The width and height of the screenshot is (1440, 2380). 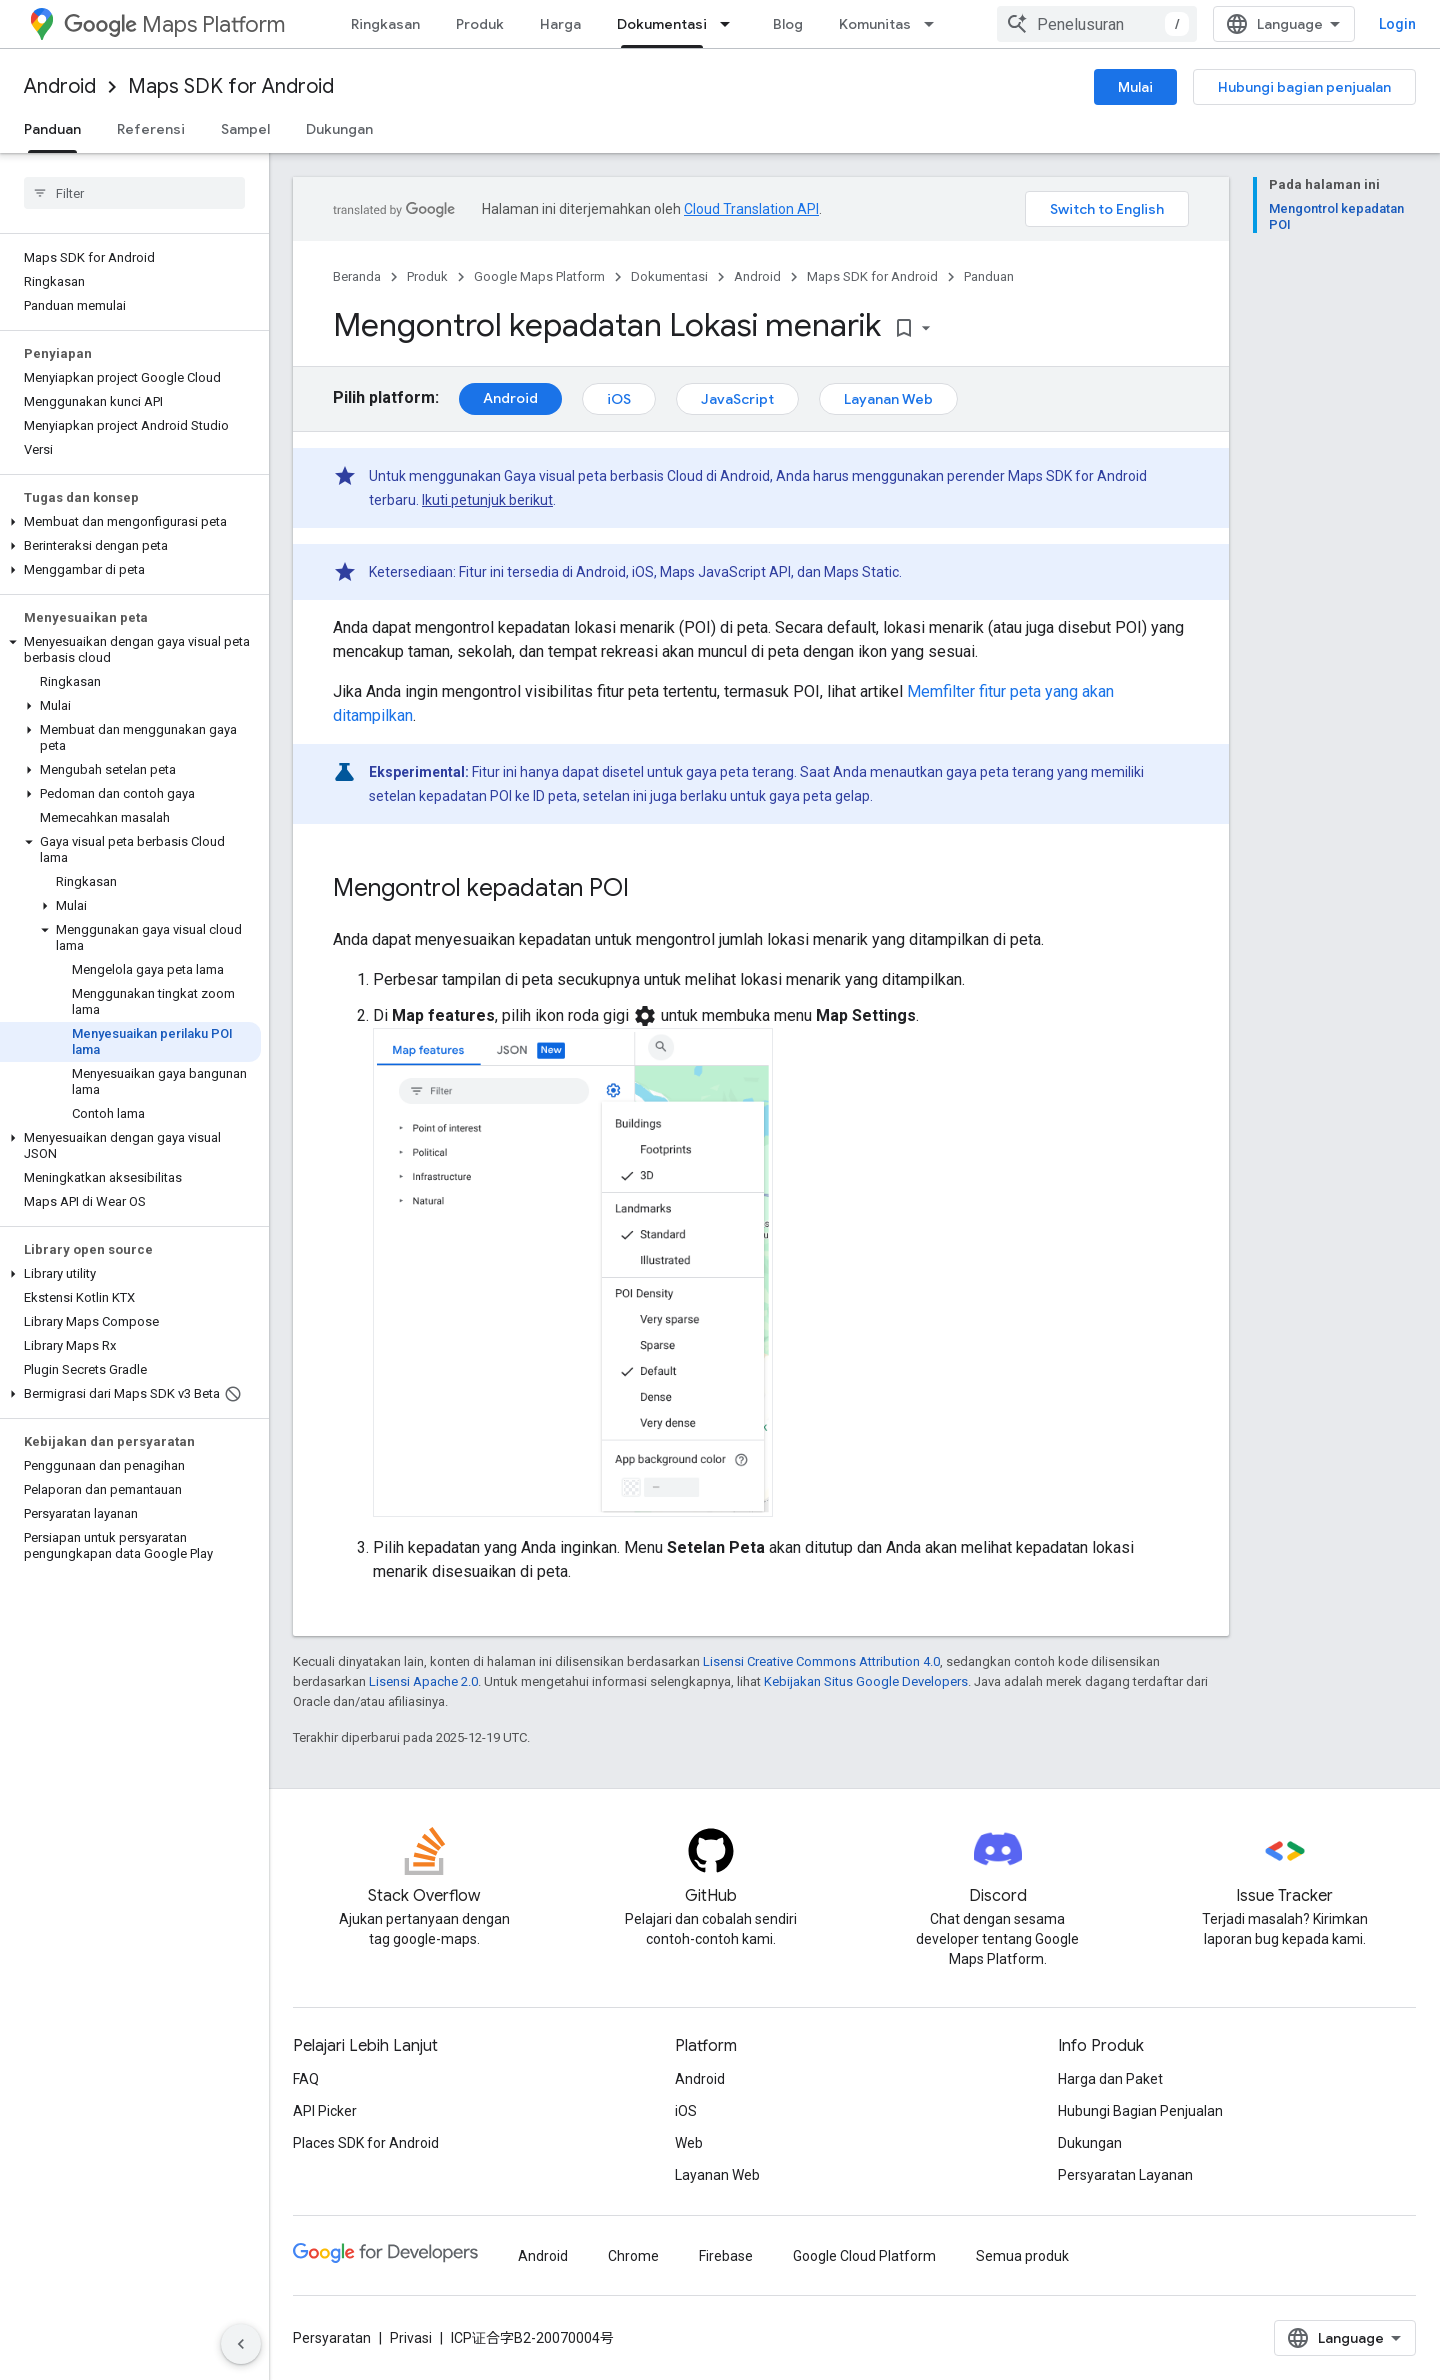 I want to click on Maps Platform, so click(x=174, y=24).